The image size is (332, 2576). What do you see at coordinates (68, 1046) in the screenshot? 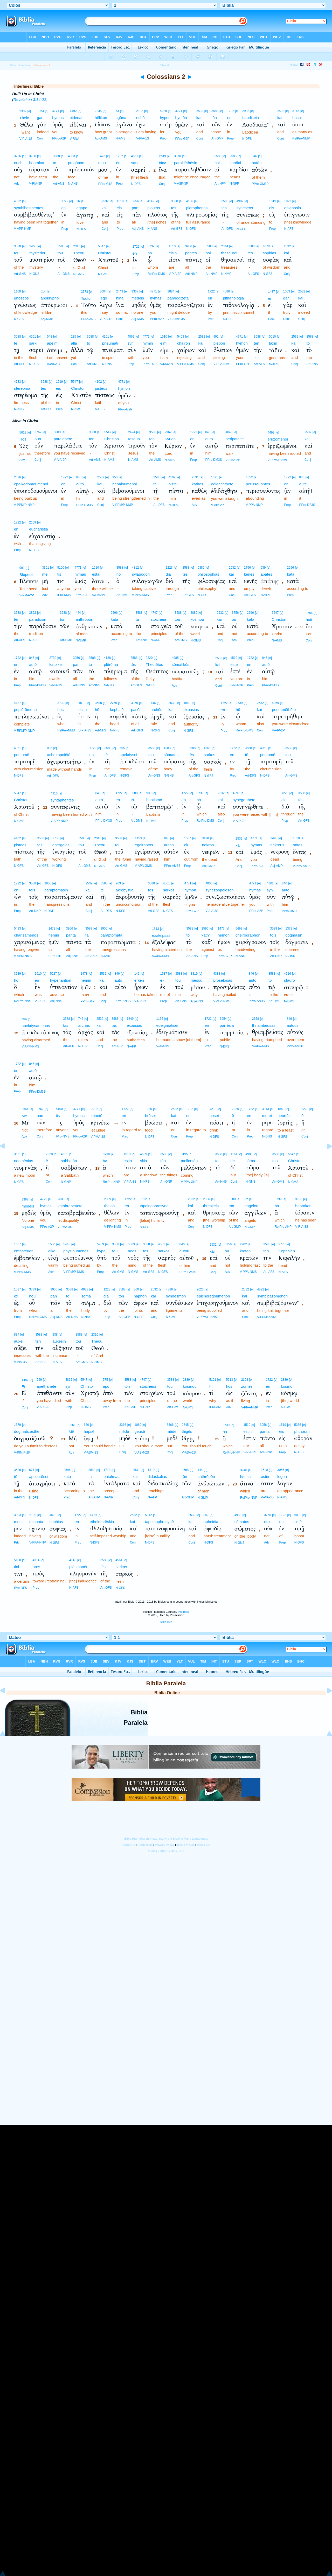
I see `Art-AFP` at bounding box center [68, 1046].